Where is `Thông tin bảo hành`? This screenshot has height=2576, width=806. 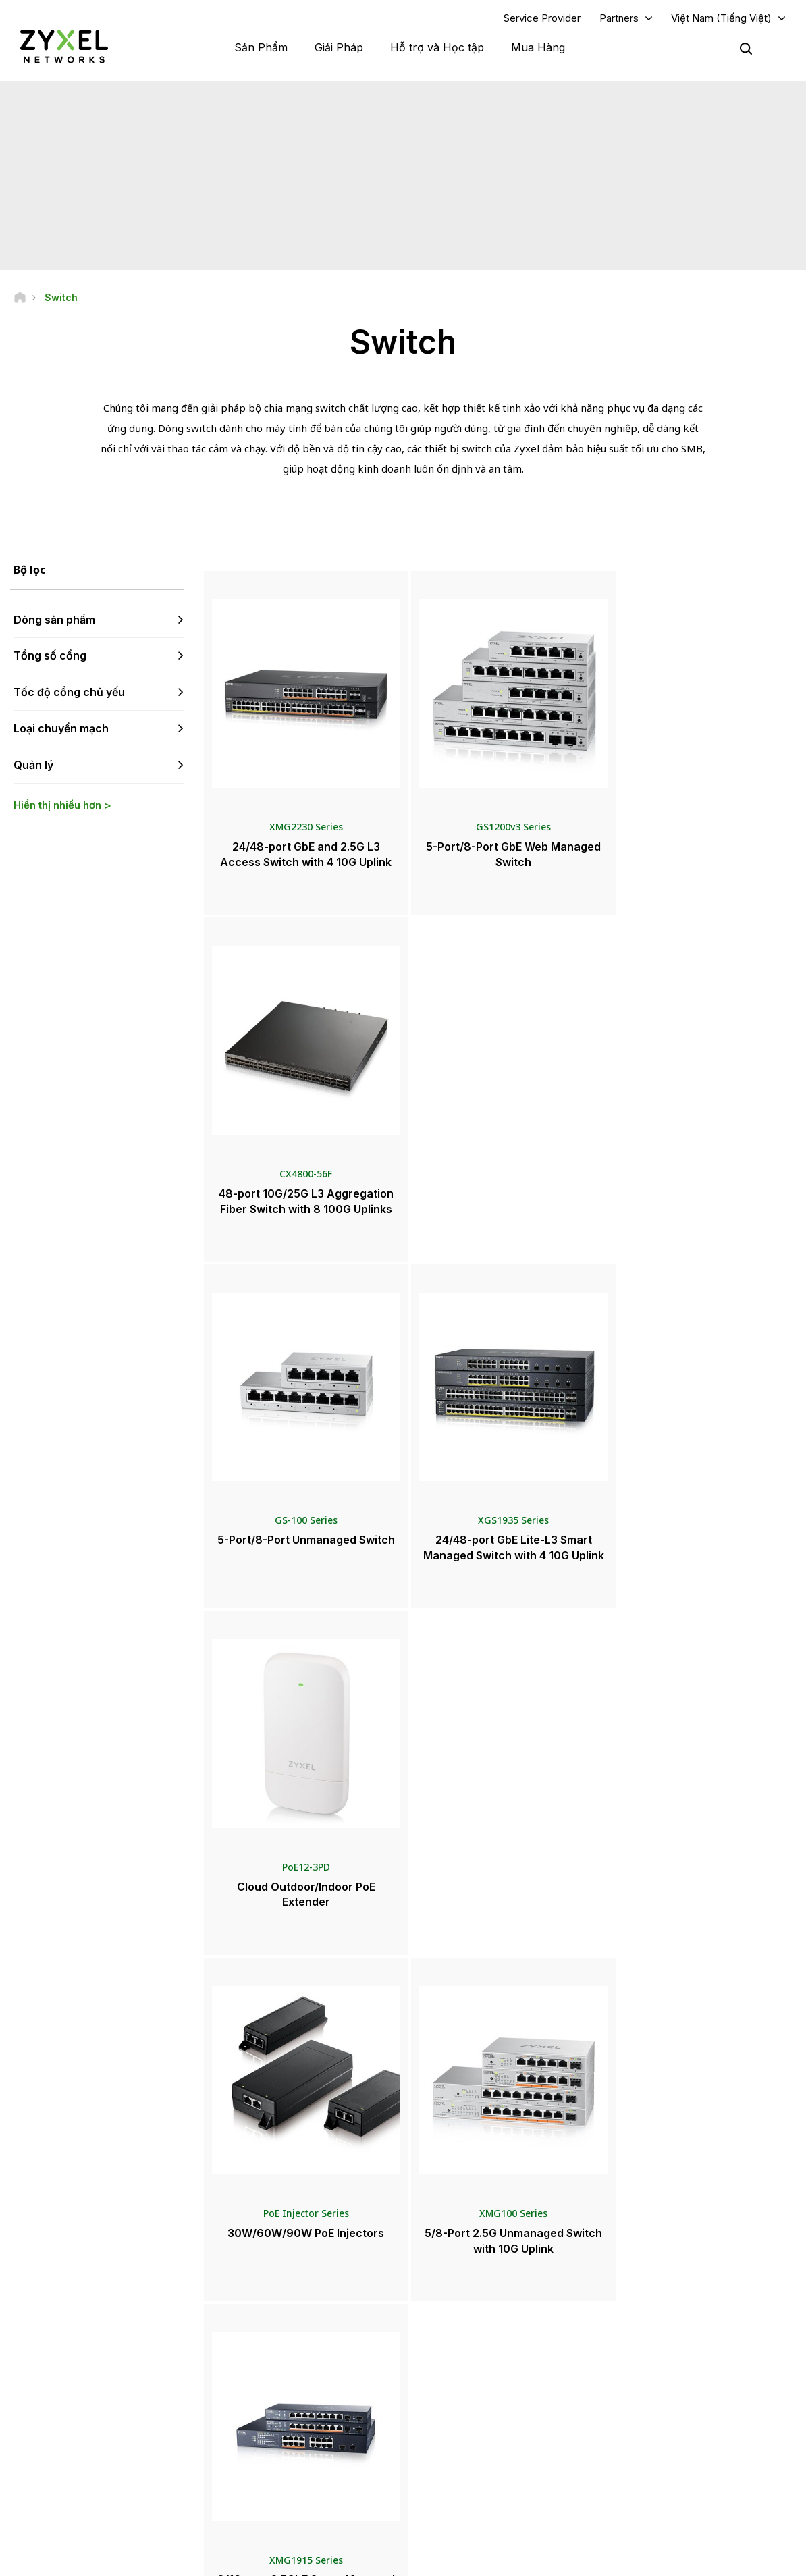 Thông tin bảo hành is located at coordinates (283, 2381).